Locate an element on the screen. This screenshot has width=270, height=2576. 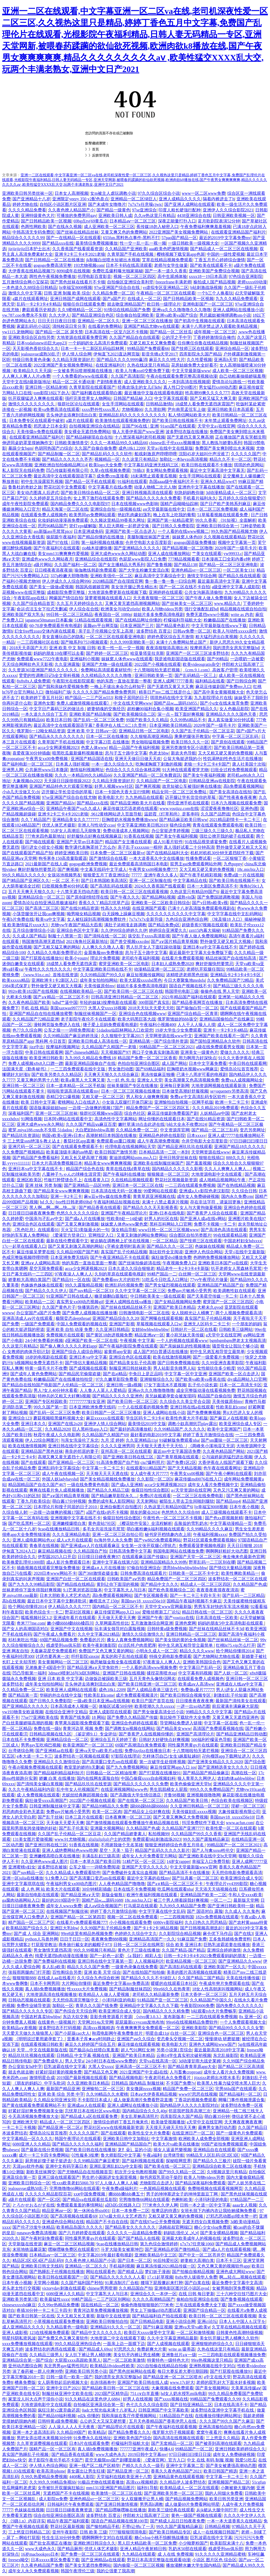
亚洲日韩欧美第一页 is located at coordinates (153, 675).